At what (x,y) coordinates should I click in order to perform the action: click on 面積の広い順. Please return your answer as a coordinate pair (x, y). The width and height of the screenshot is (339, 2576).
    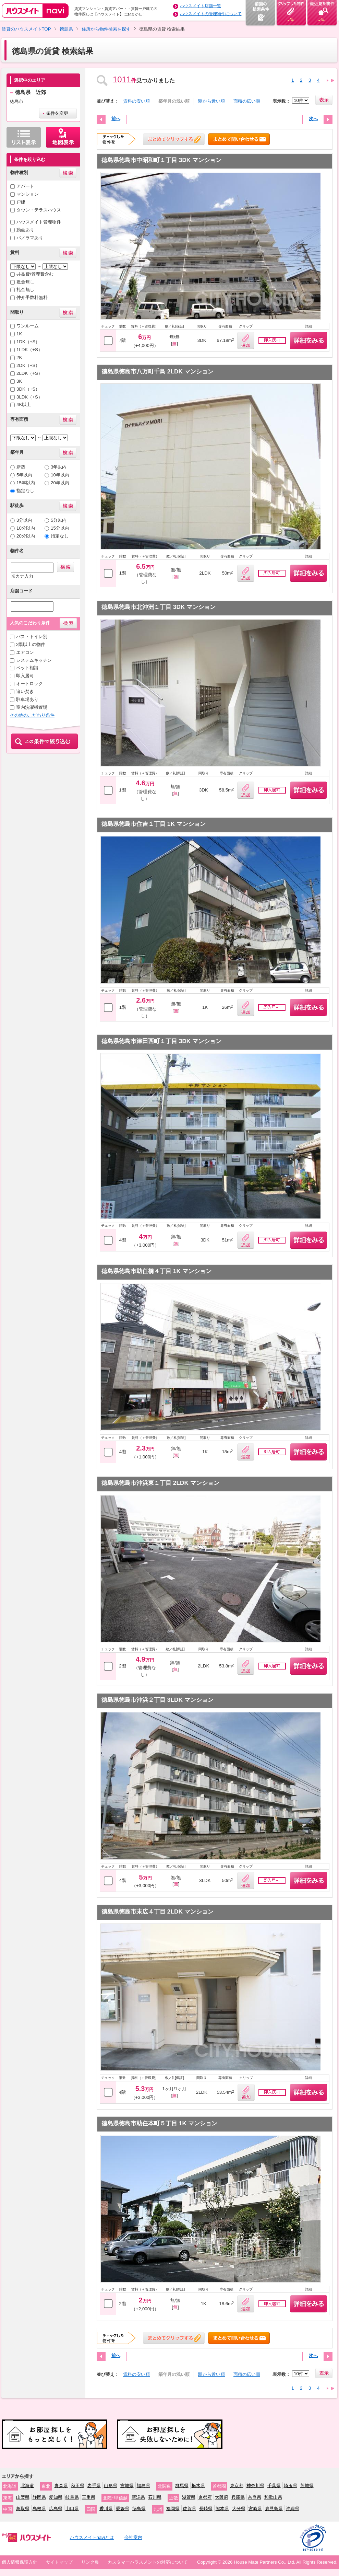
    Looking at the image, I should click on (246, 101).